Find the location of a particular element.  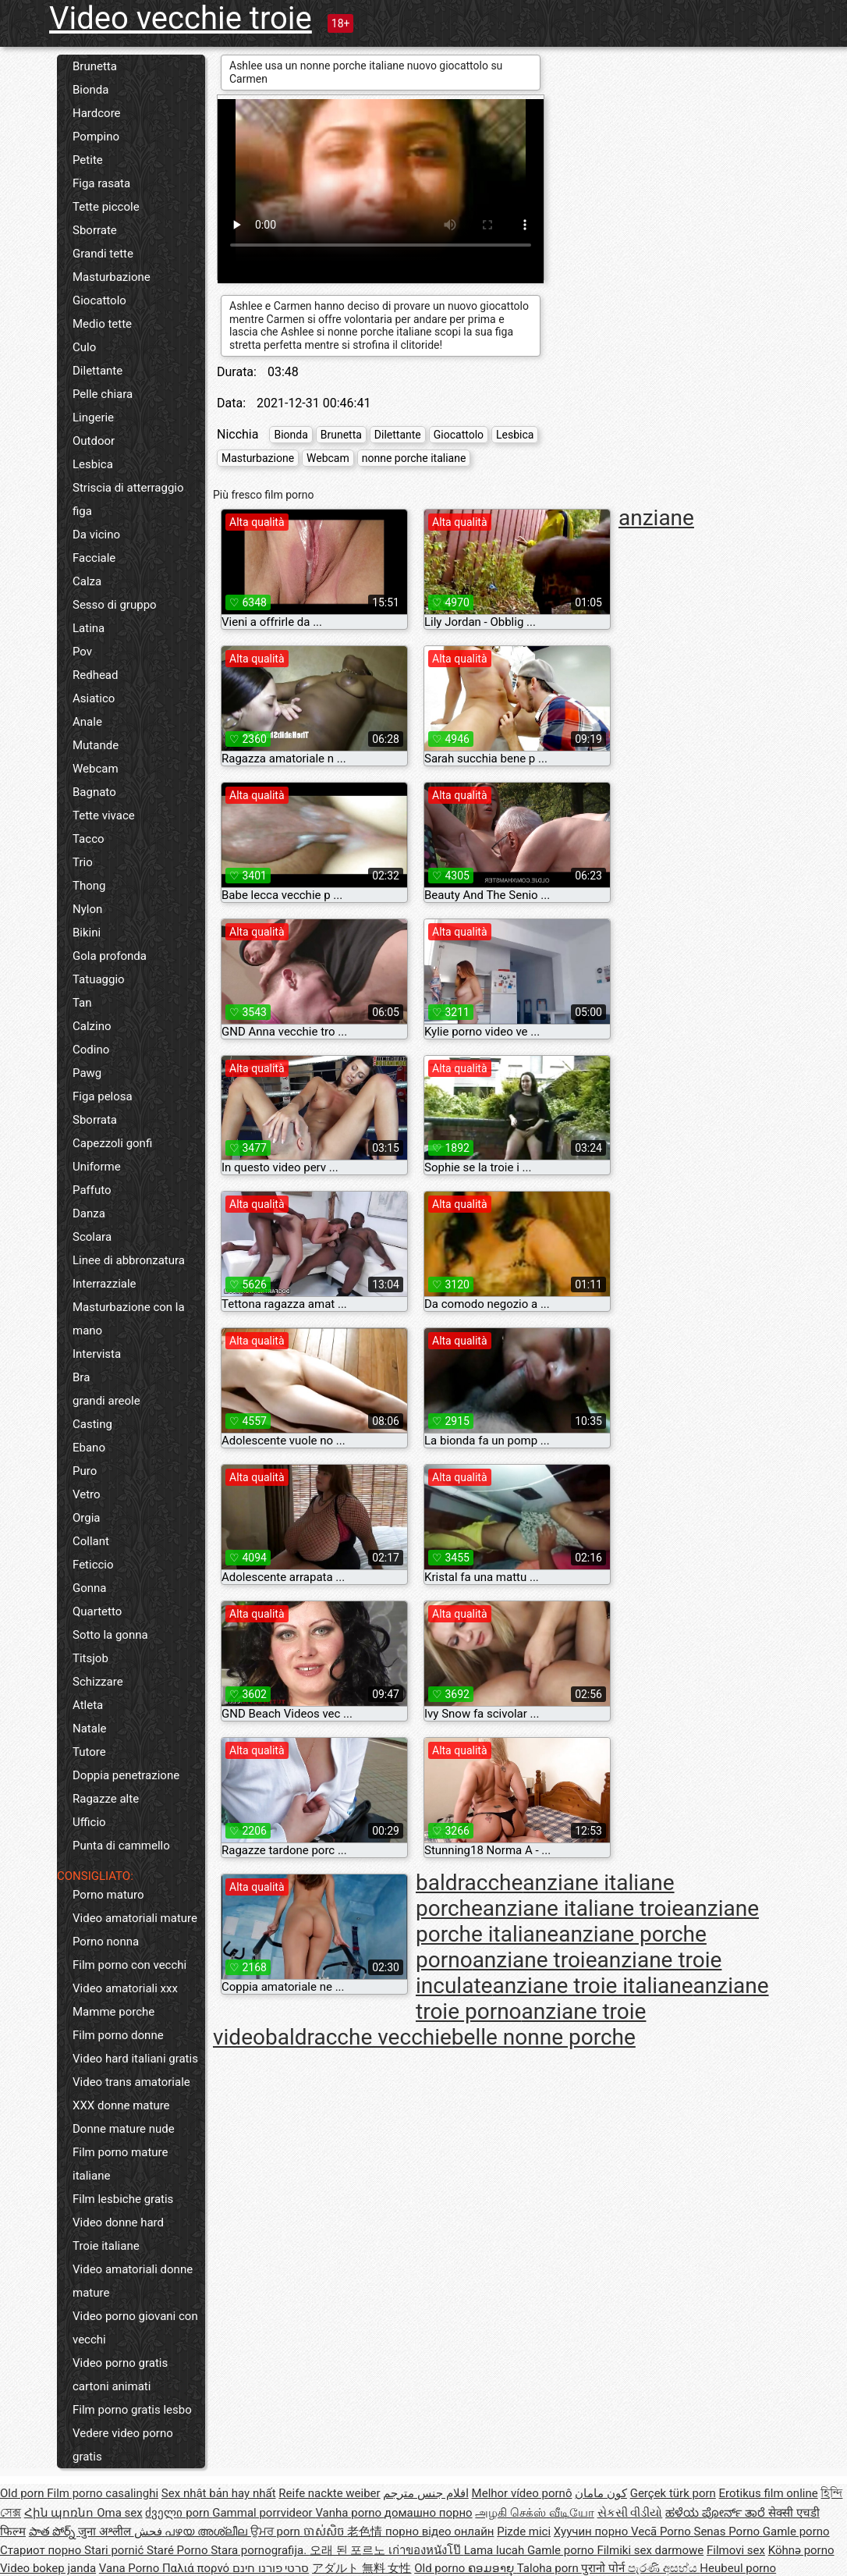

સેકસી વીડીયો is located at coordinates (630, 2513).